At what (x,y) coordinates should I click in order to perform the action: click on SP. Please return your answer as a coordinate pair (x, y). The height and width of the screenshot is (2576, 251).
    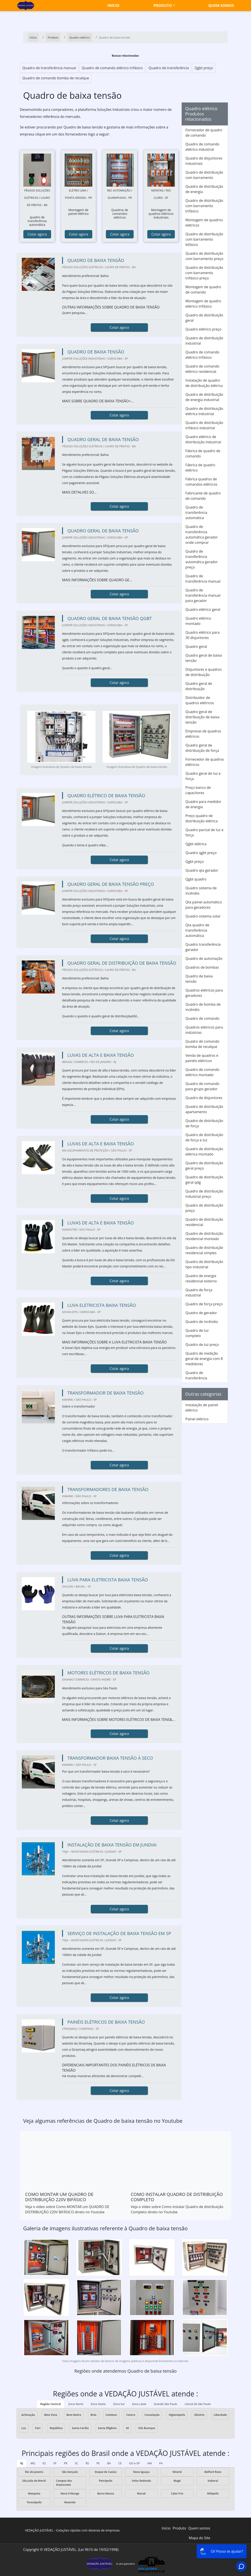
    Looking at the image, I should click on (55, 2463).